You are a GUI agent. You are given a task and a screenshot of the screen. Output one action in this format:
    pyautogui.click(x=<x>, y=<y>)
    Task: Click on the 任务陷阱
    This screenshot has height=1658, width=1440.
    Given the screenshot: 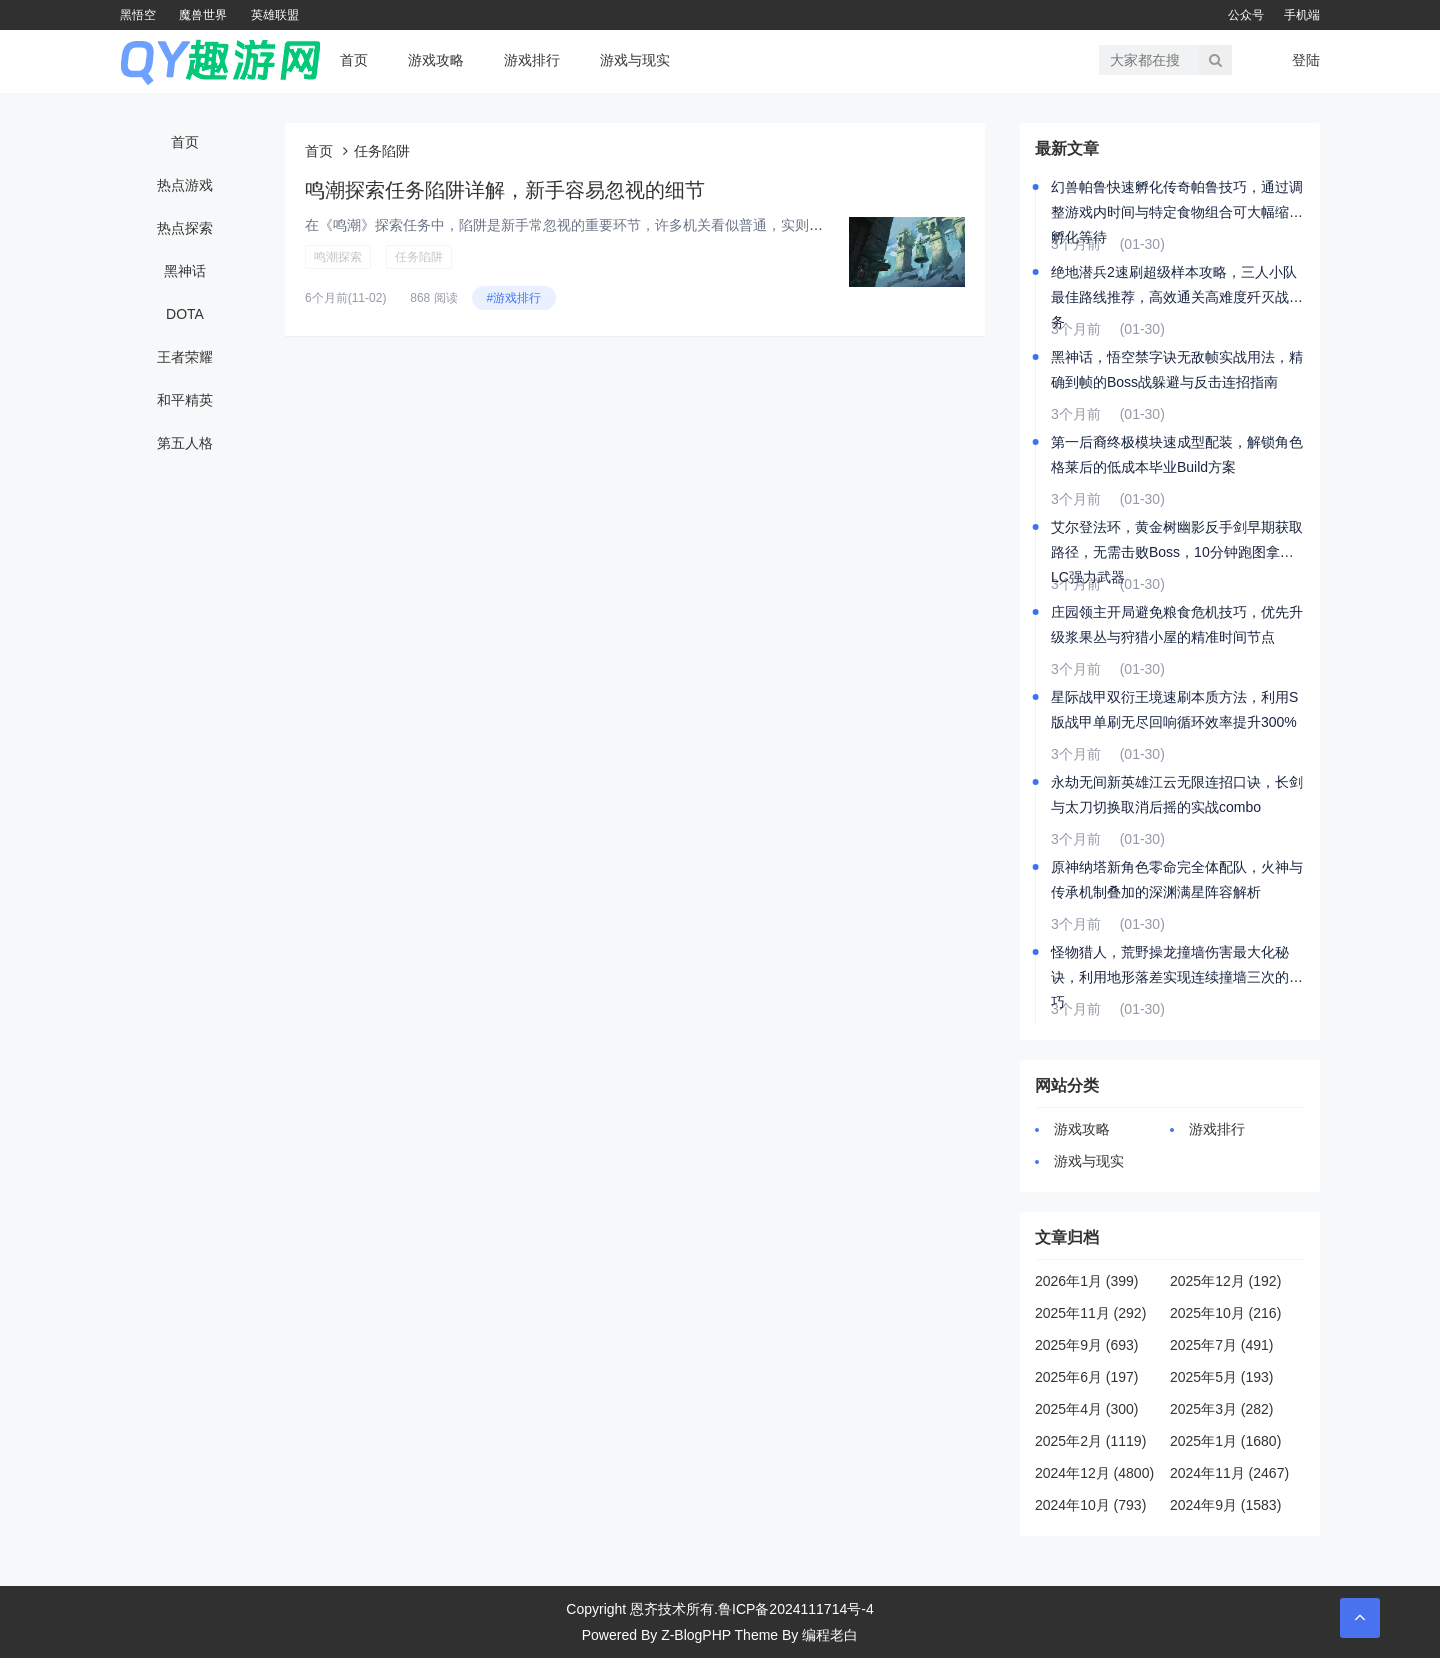 What is the action you would take?
    pyautogui.click(x=419, y=257)
    